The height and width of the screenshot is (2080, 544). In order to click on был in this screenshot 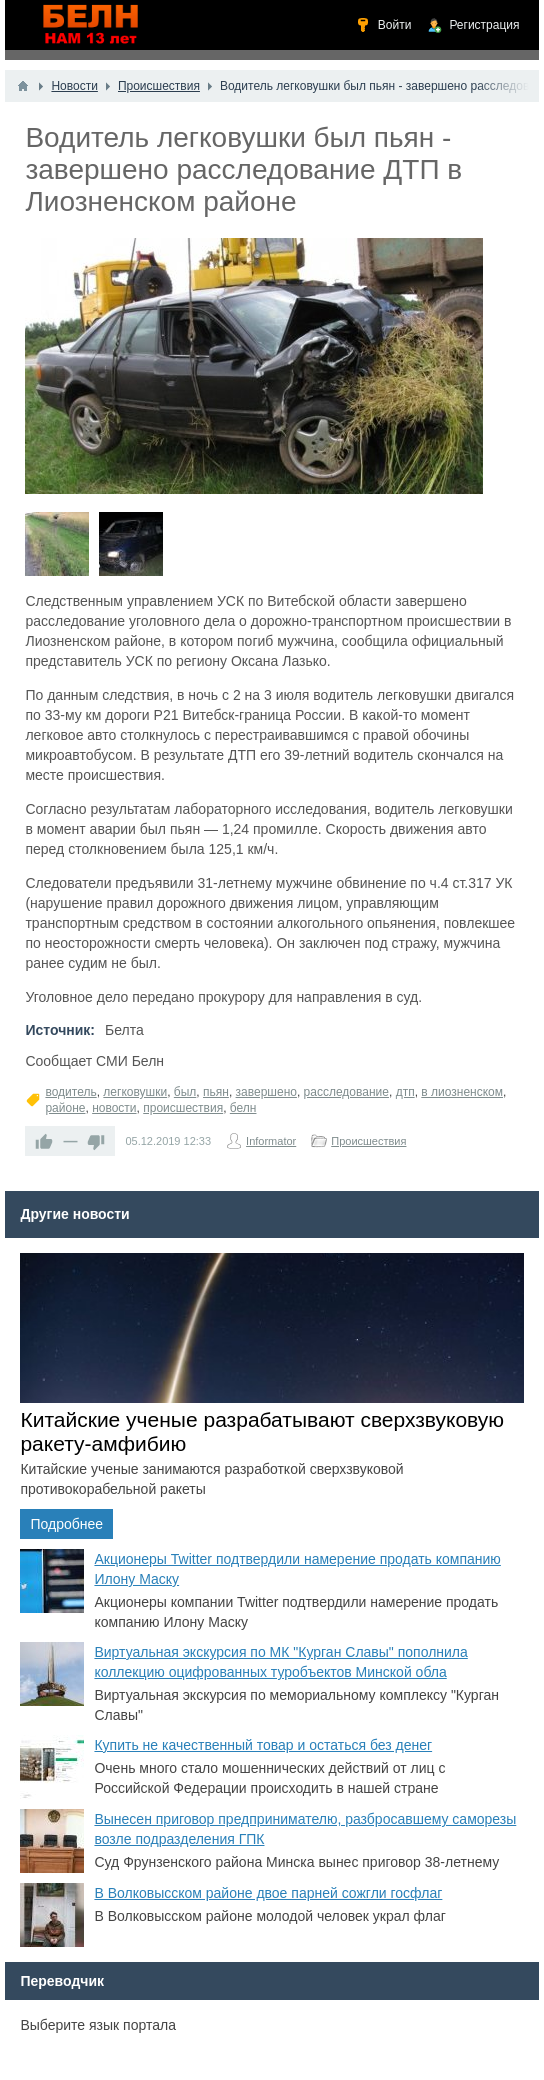, I will do `click(185, 1092)`.